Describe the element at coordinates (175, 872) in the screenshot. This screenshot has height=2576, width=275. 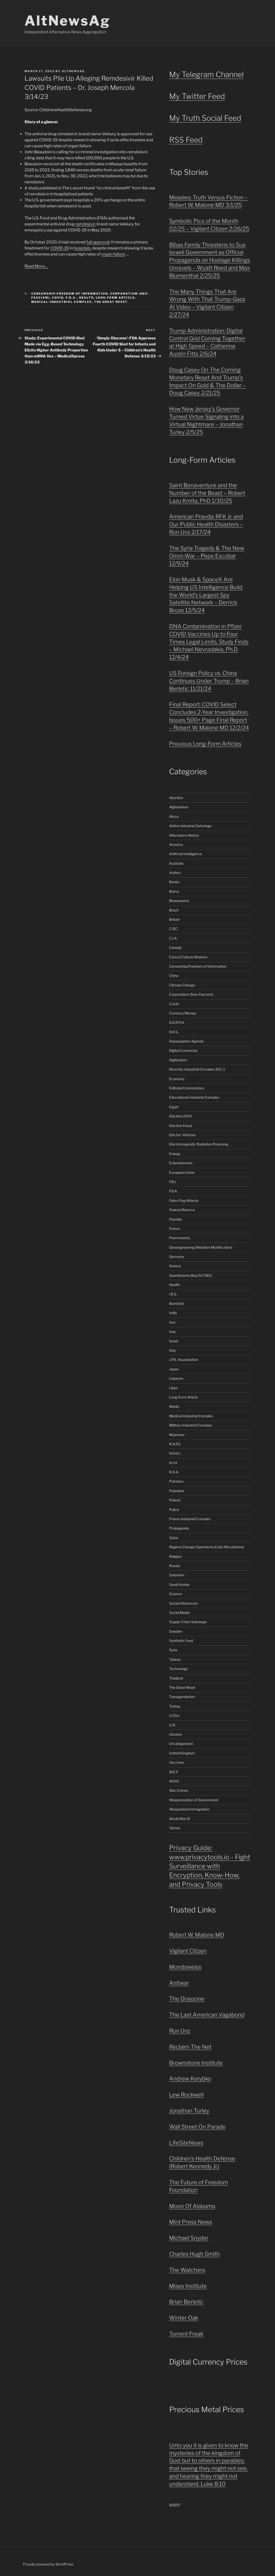
I see `Autism` at that location.